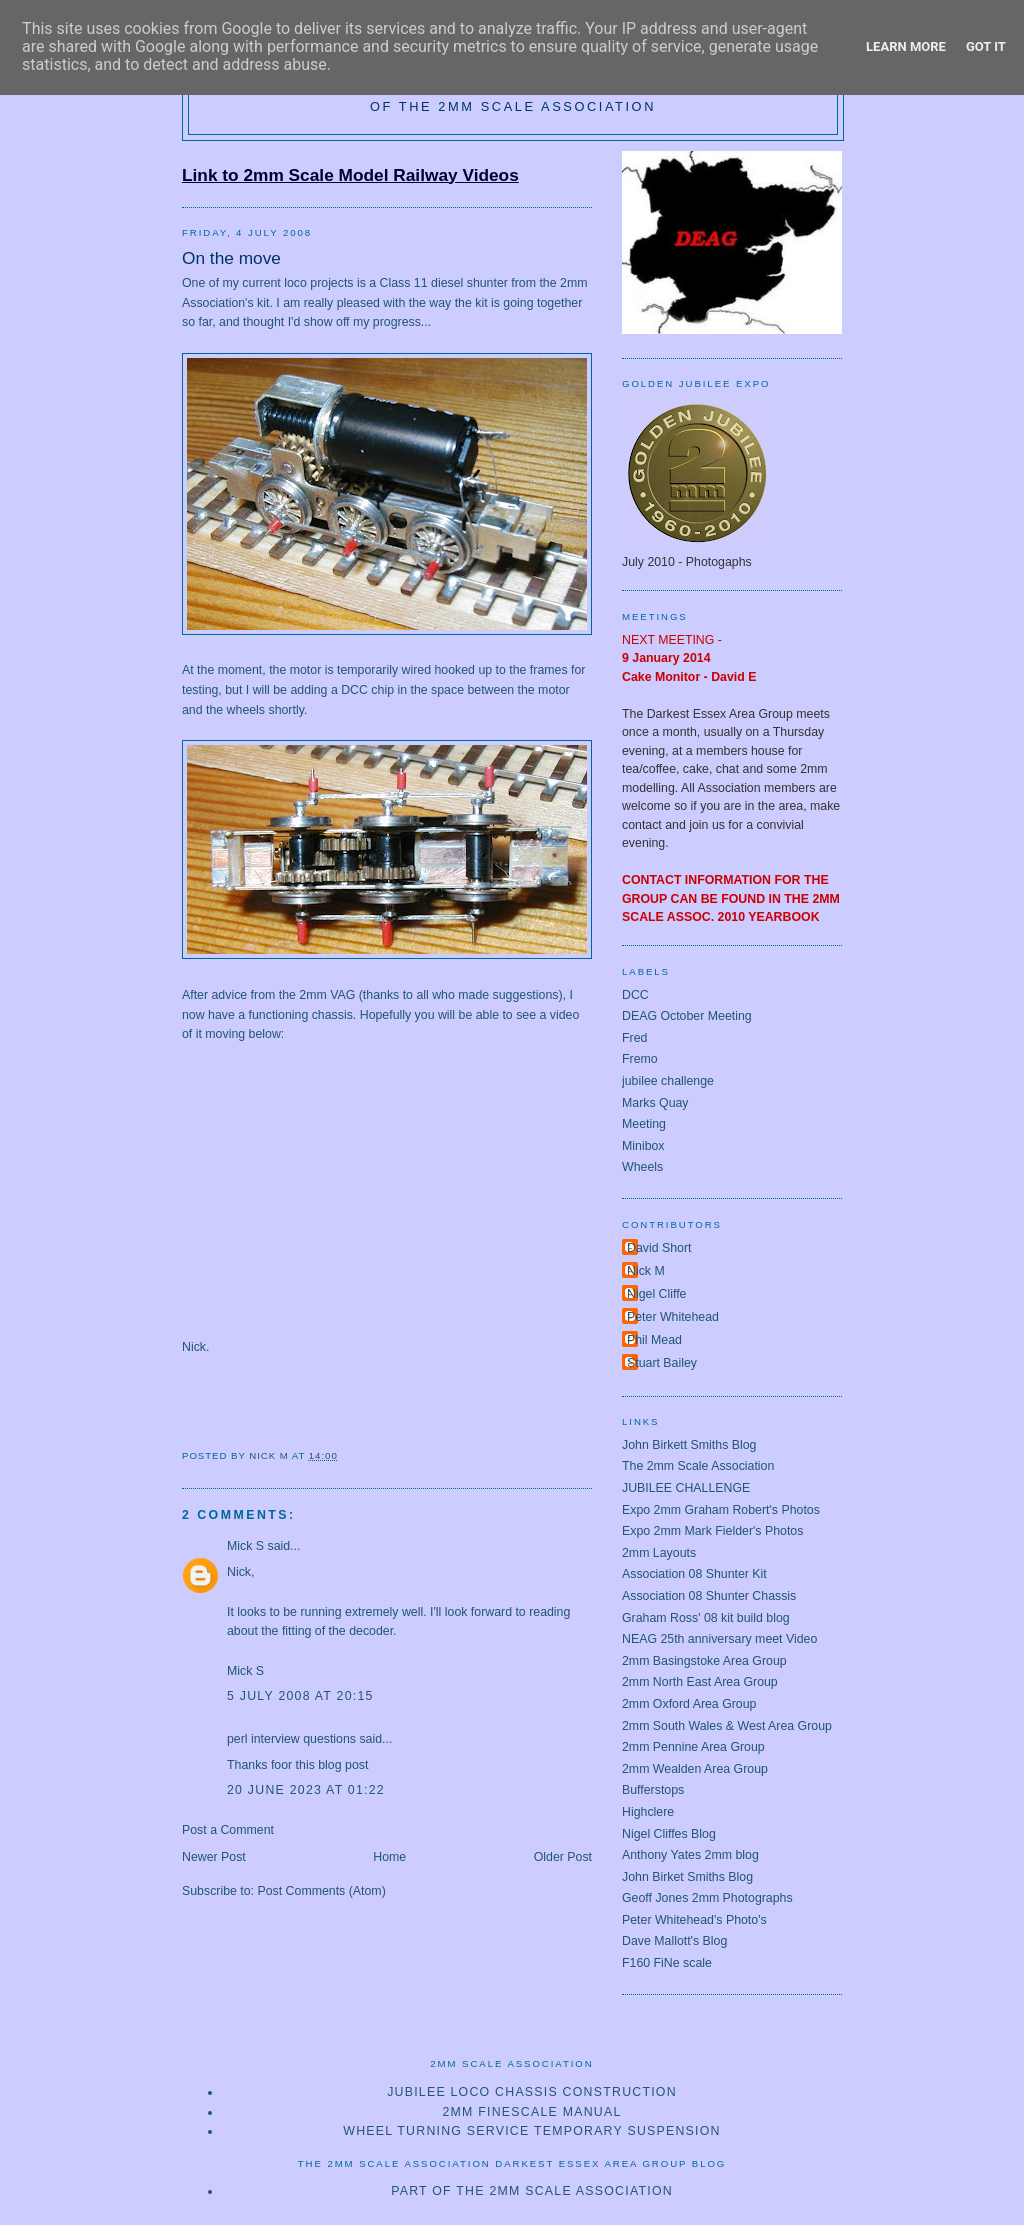 Image resolution: width=1024 pixels, height=2225 pixels. I want to click on 20 June 2023 at 01:22, so click(306, 1790).